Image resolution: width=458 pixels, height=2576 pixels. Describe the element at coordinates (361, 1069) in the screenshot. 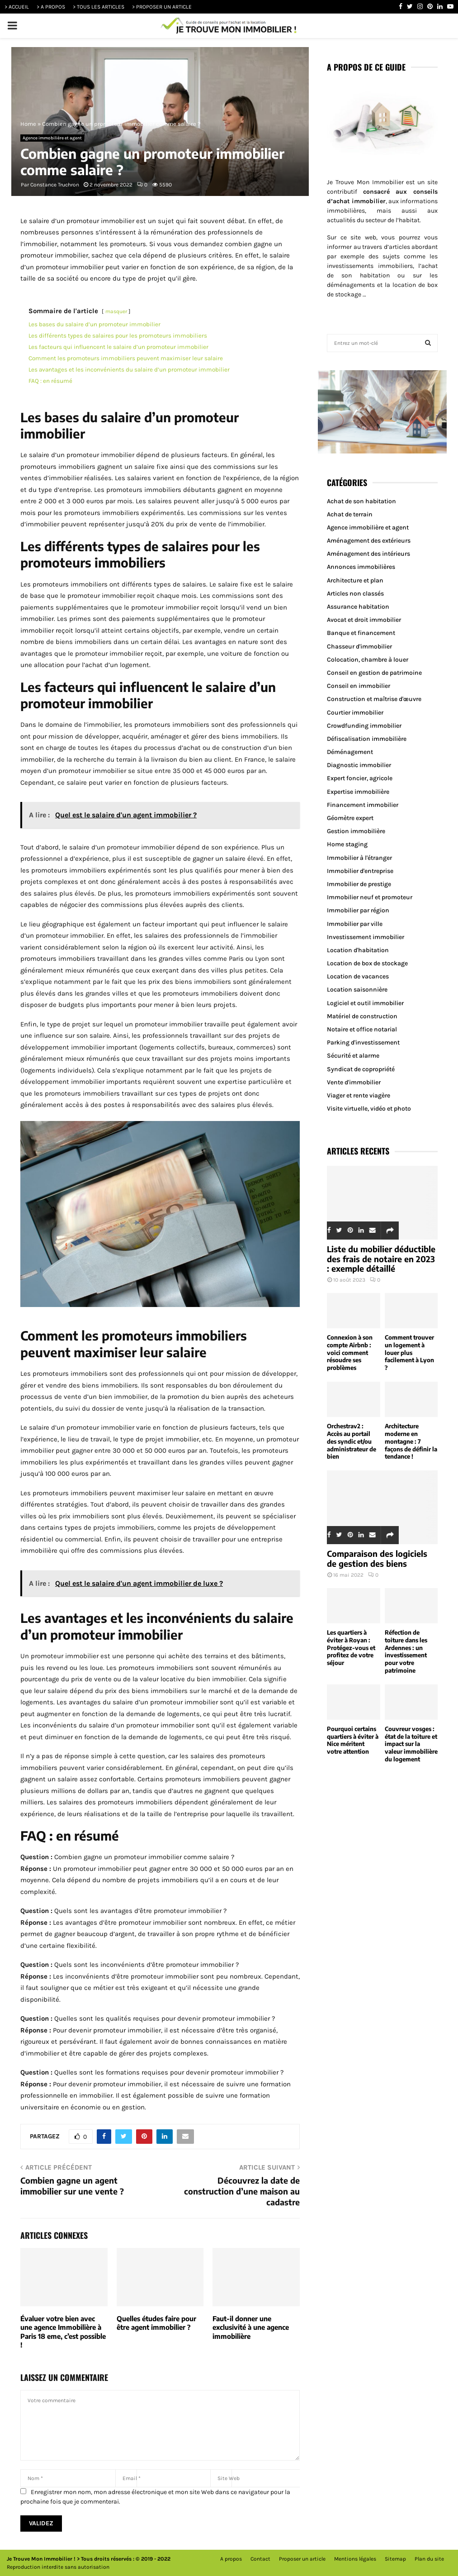

I see `Syndicat de copropriété` at that location.